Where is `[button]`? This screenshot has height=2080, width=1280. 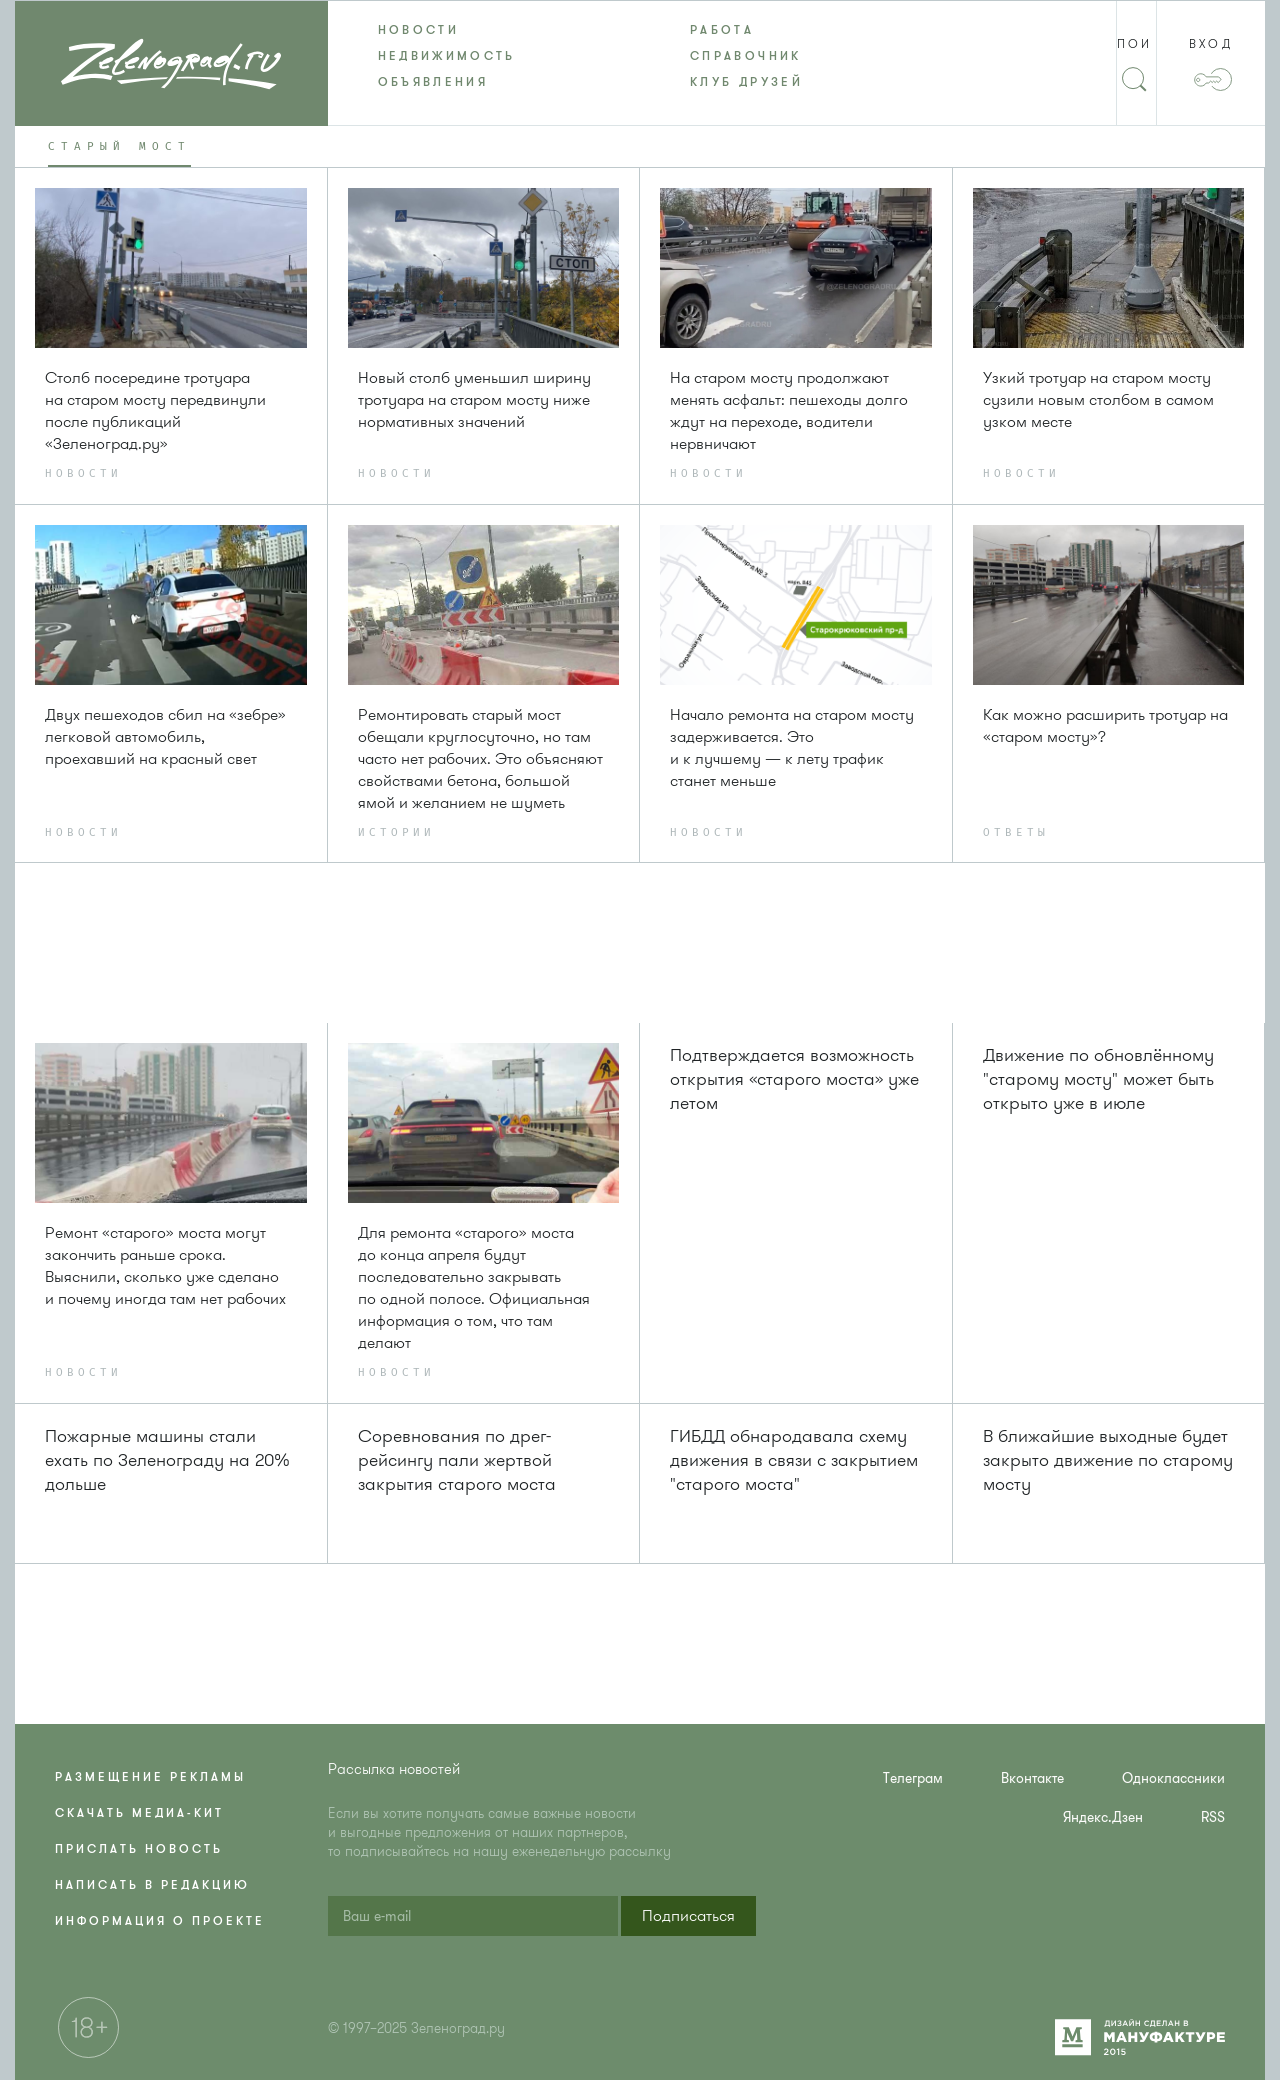 [button] is located at coordinates (688, 1916).